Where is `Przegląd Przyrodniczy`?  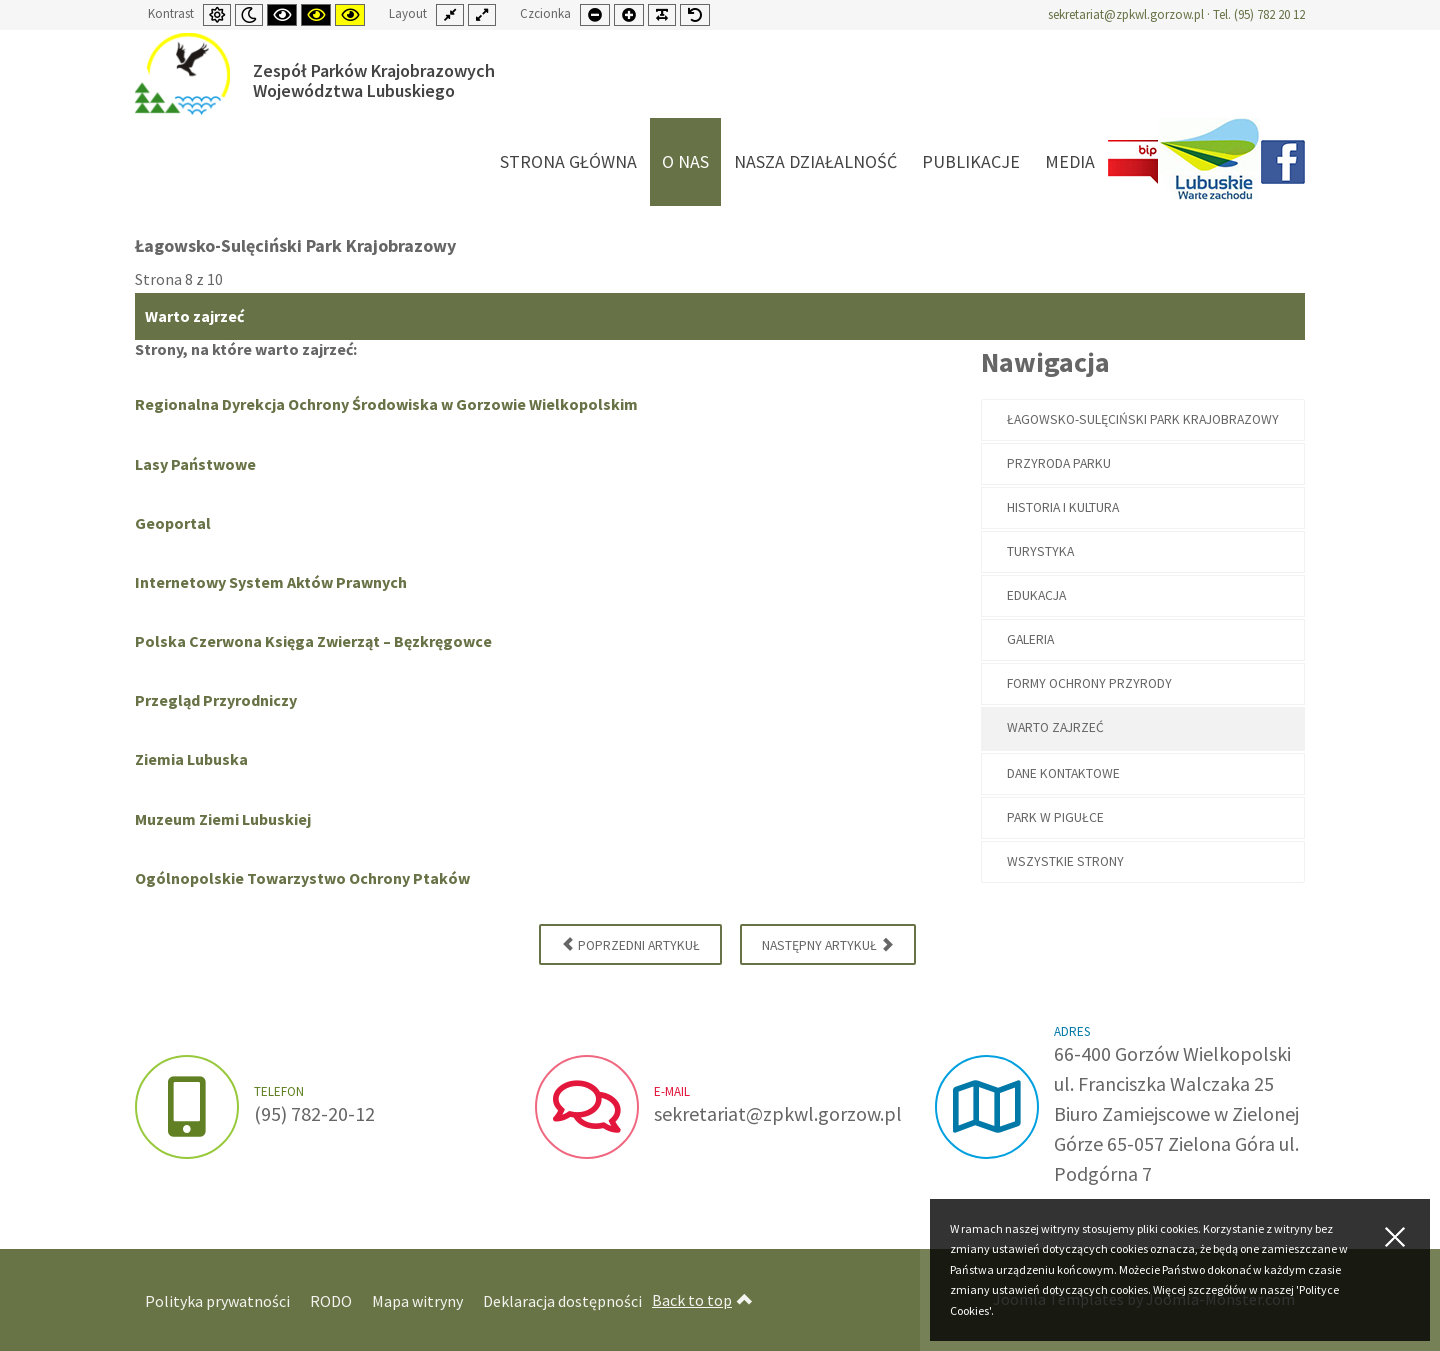 Przegląd Przyrodniczy is located at coordinates (216, 700).